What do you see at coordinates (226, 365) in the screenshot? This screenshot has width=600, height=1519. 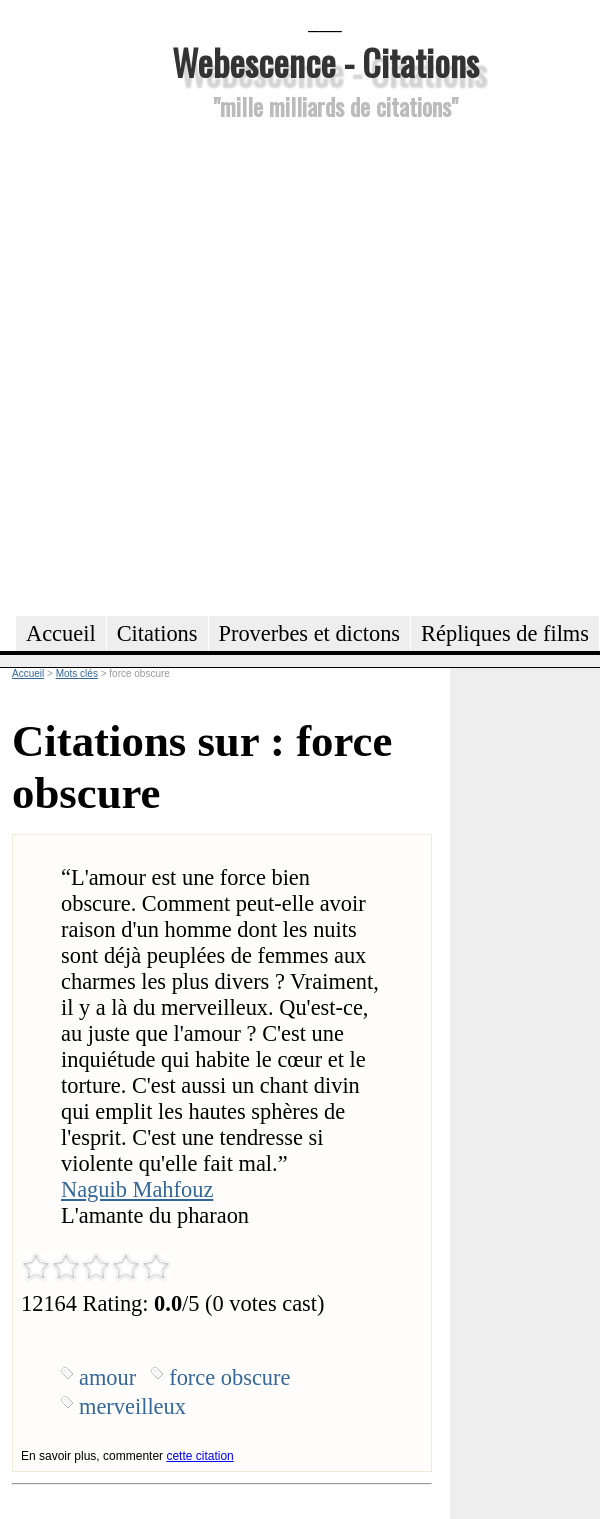 I see `[Advertisement]` at bounding box center [226, 365].